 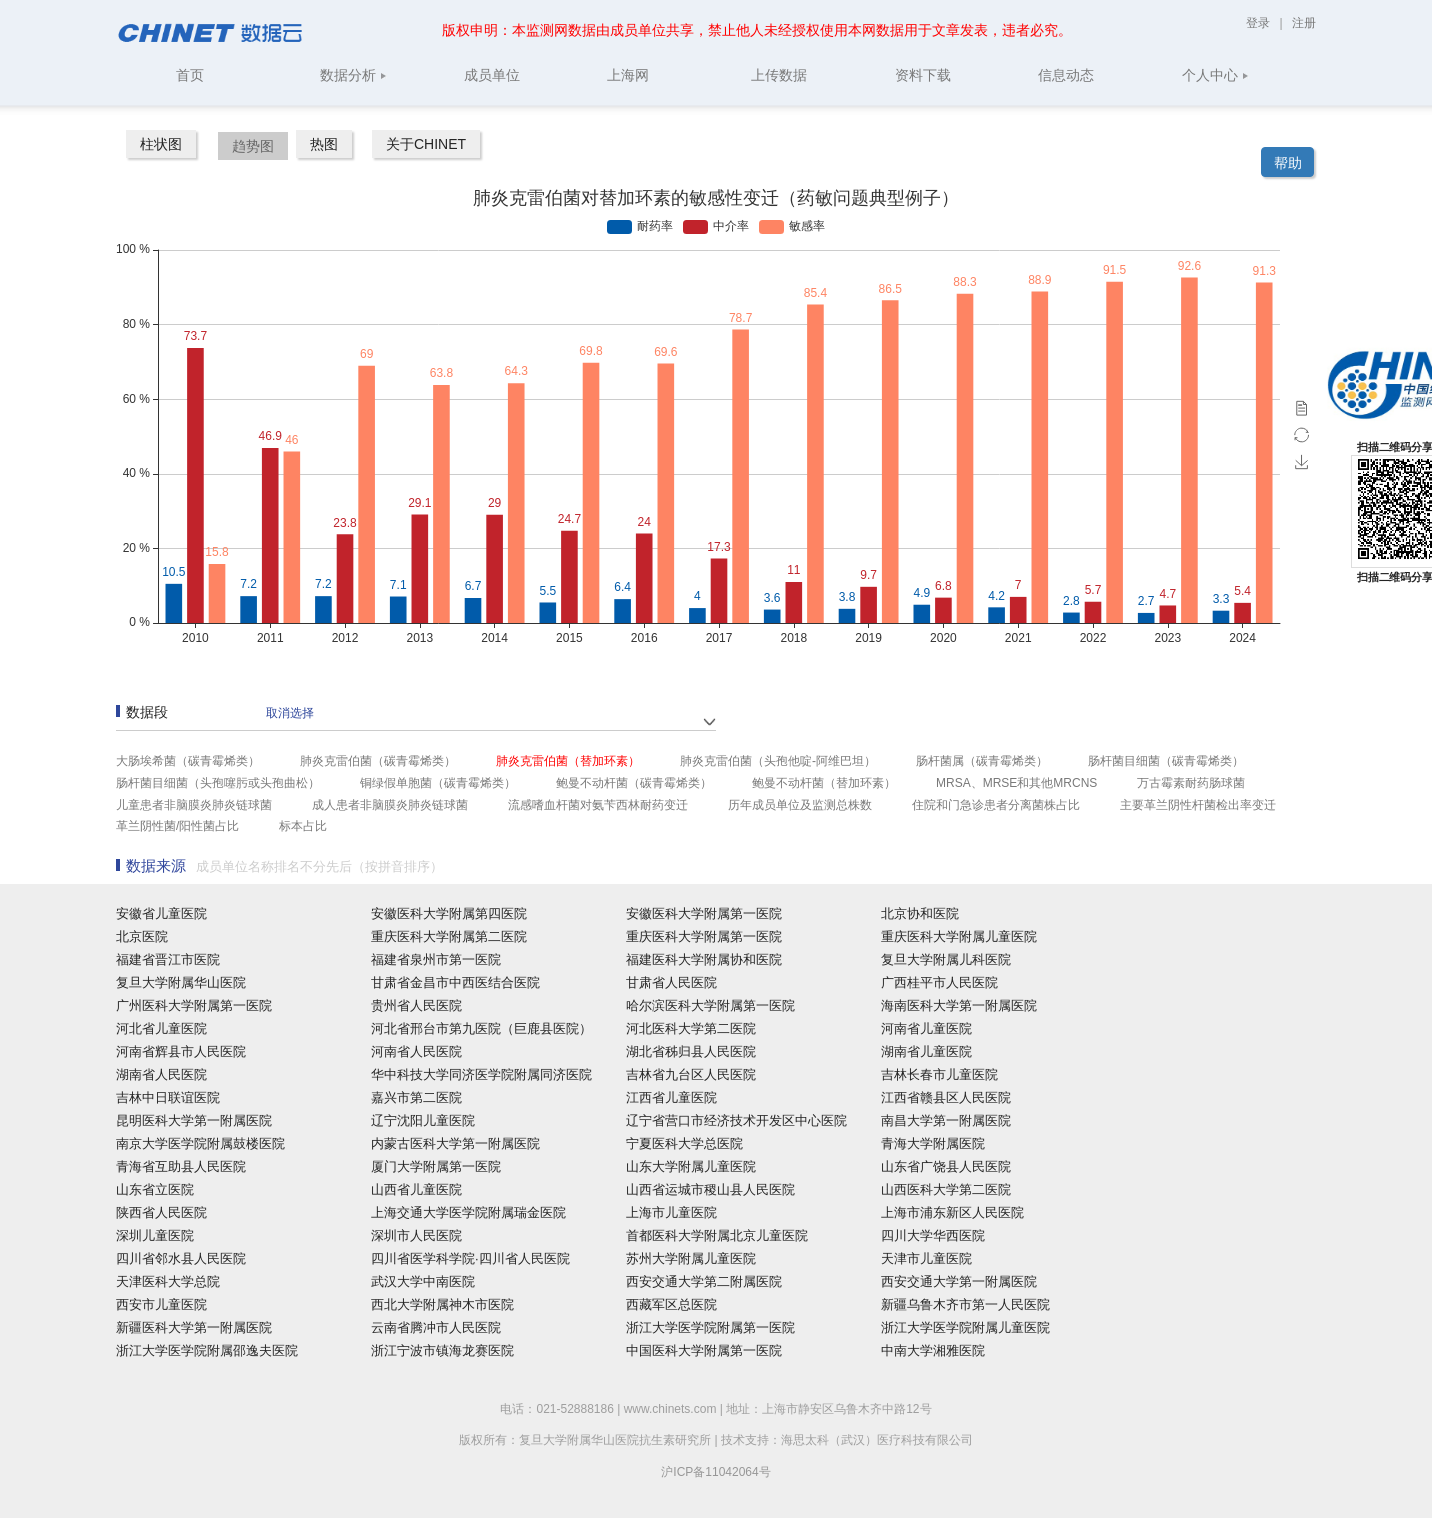 What do you see at coordinates (923, 75) in the screenshot?
I see `资料下载` at bounding box center [923, 75].